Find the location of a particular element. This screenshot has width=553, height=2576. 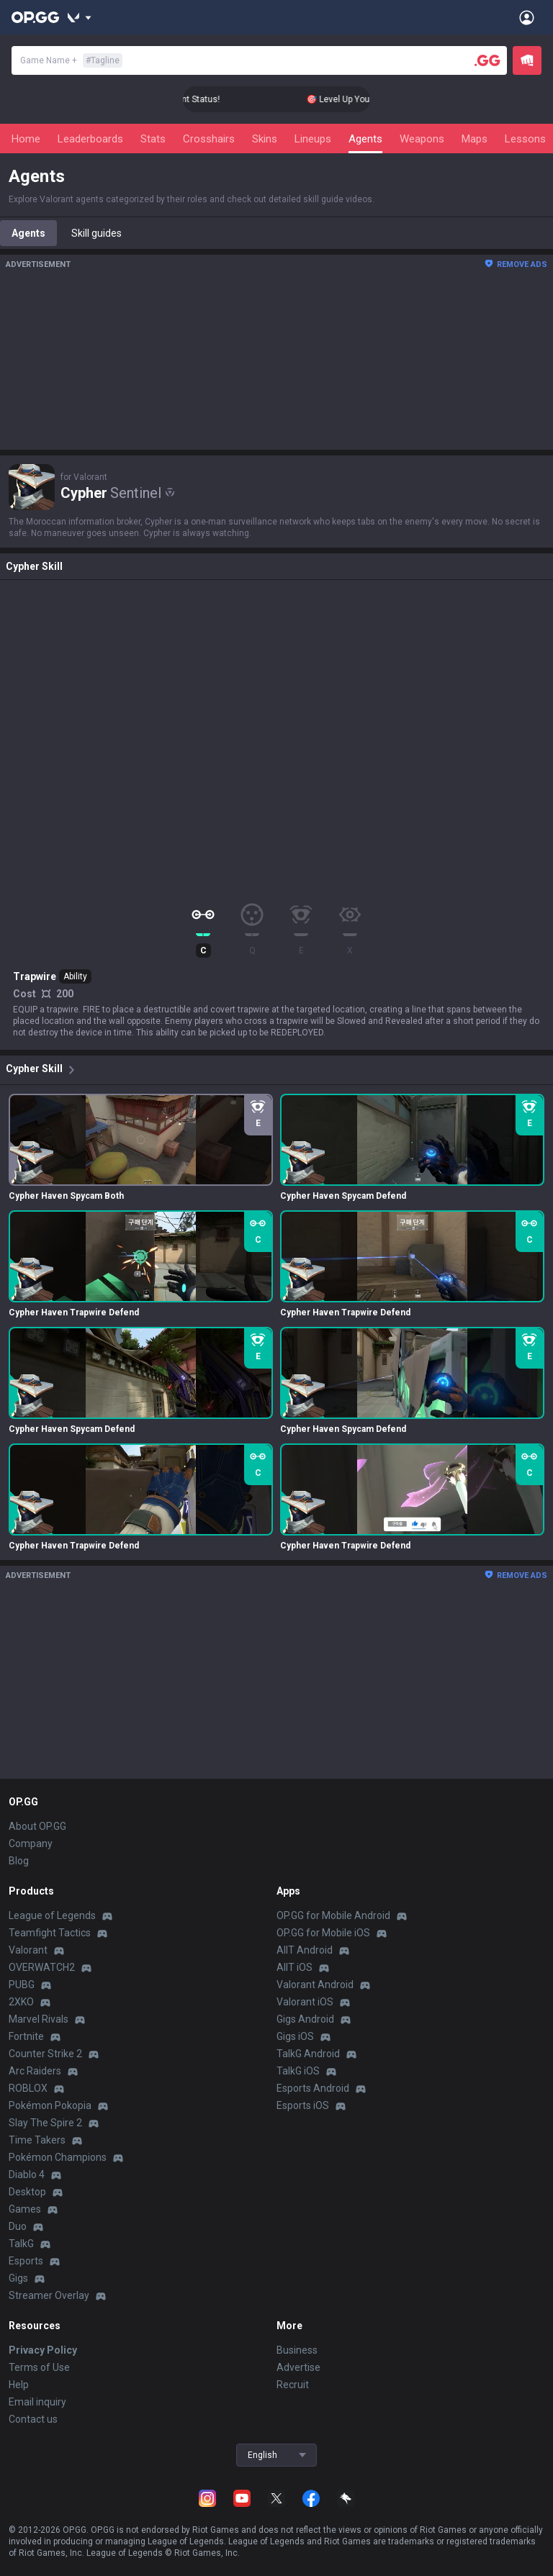

Email inquiry is located at coordinates (37, 2402).